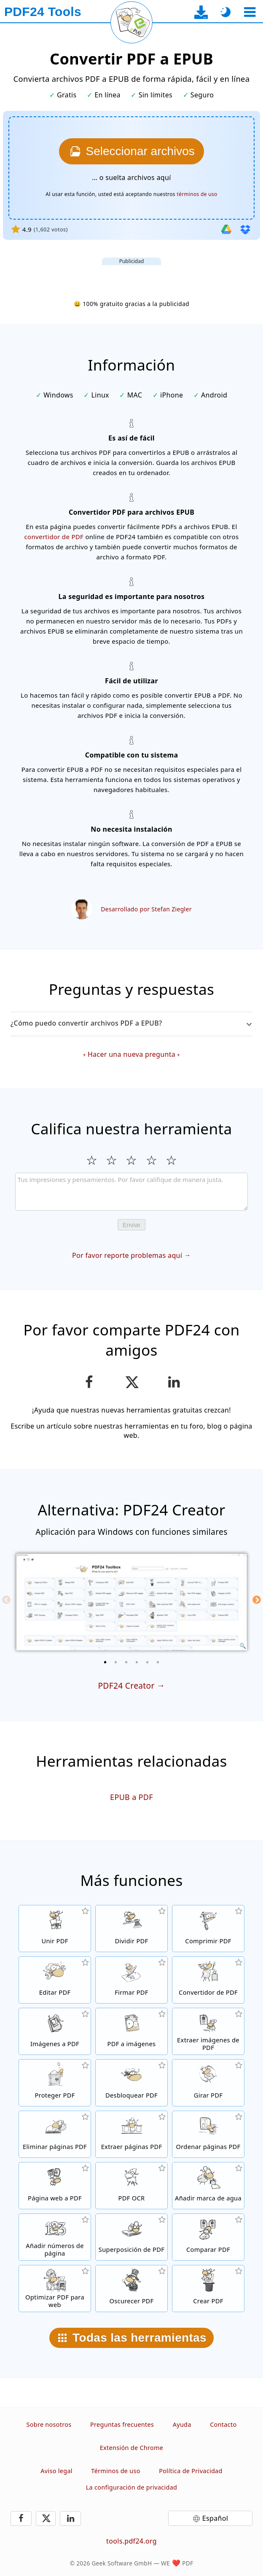  I want to click on [Compartir esta página en X (Twitter)], so click(131, 1382).